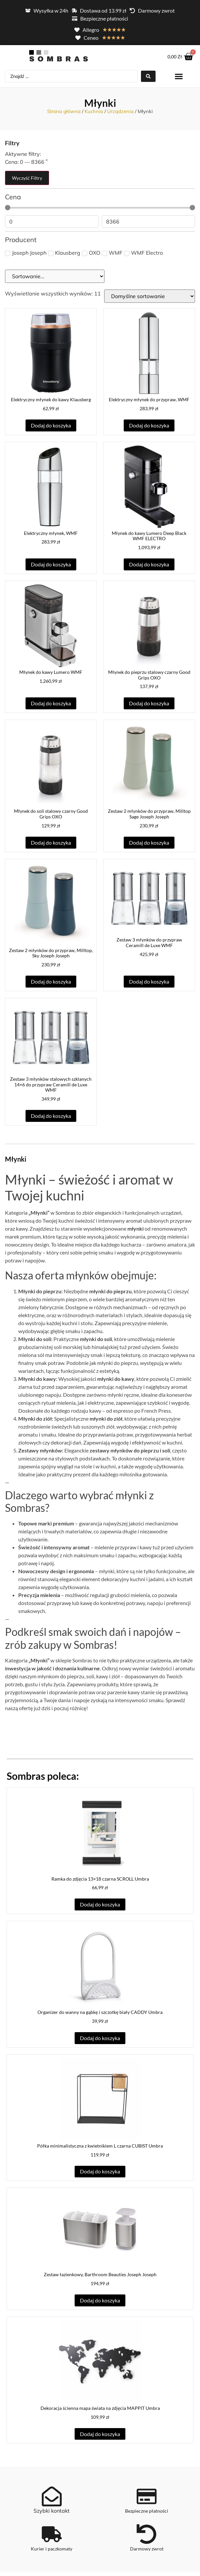 The width and height of the screenshot is (200, 2576). Describe the element at coordinates (54, 276) in the screenshot. I see `[Sort filter]` at that location.